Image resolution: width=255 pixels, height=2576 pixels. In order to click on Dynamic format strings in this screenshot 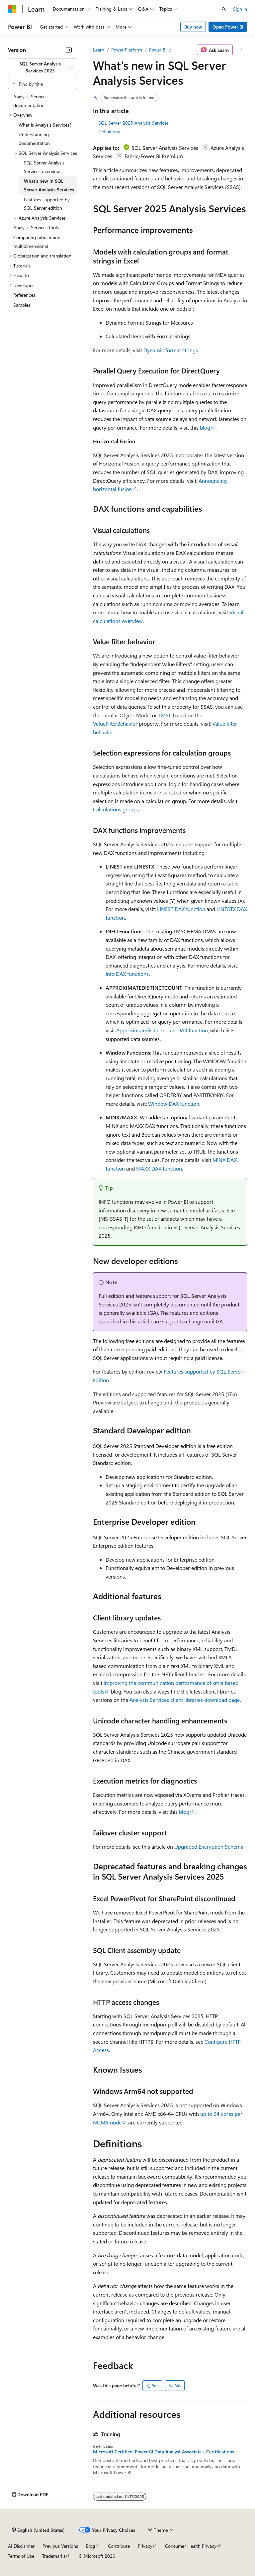, I will do `click(170, 350)`.